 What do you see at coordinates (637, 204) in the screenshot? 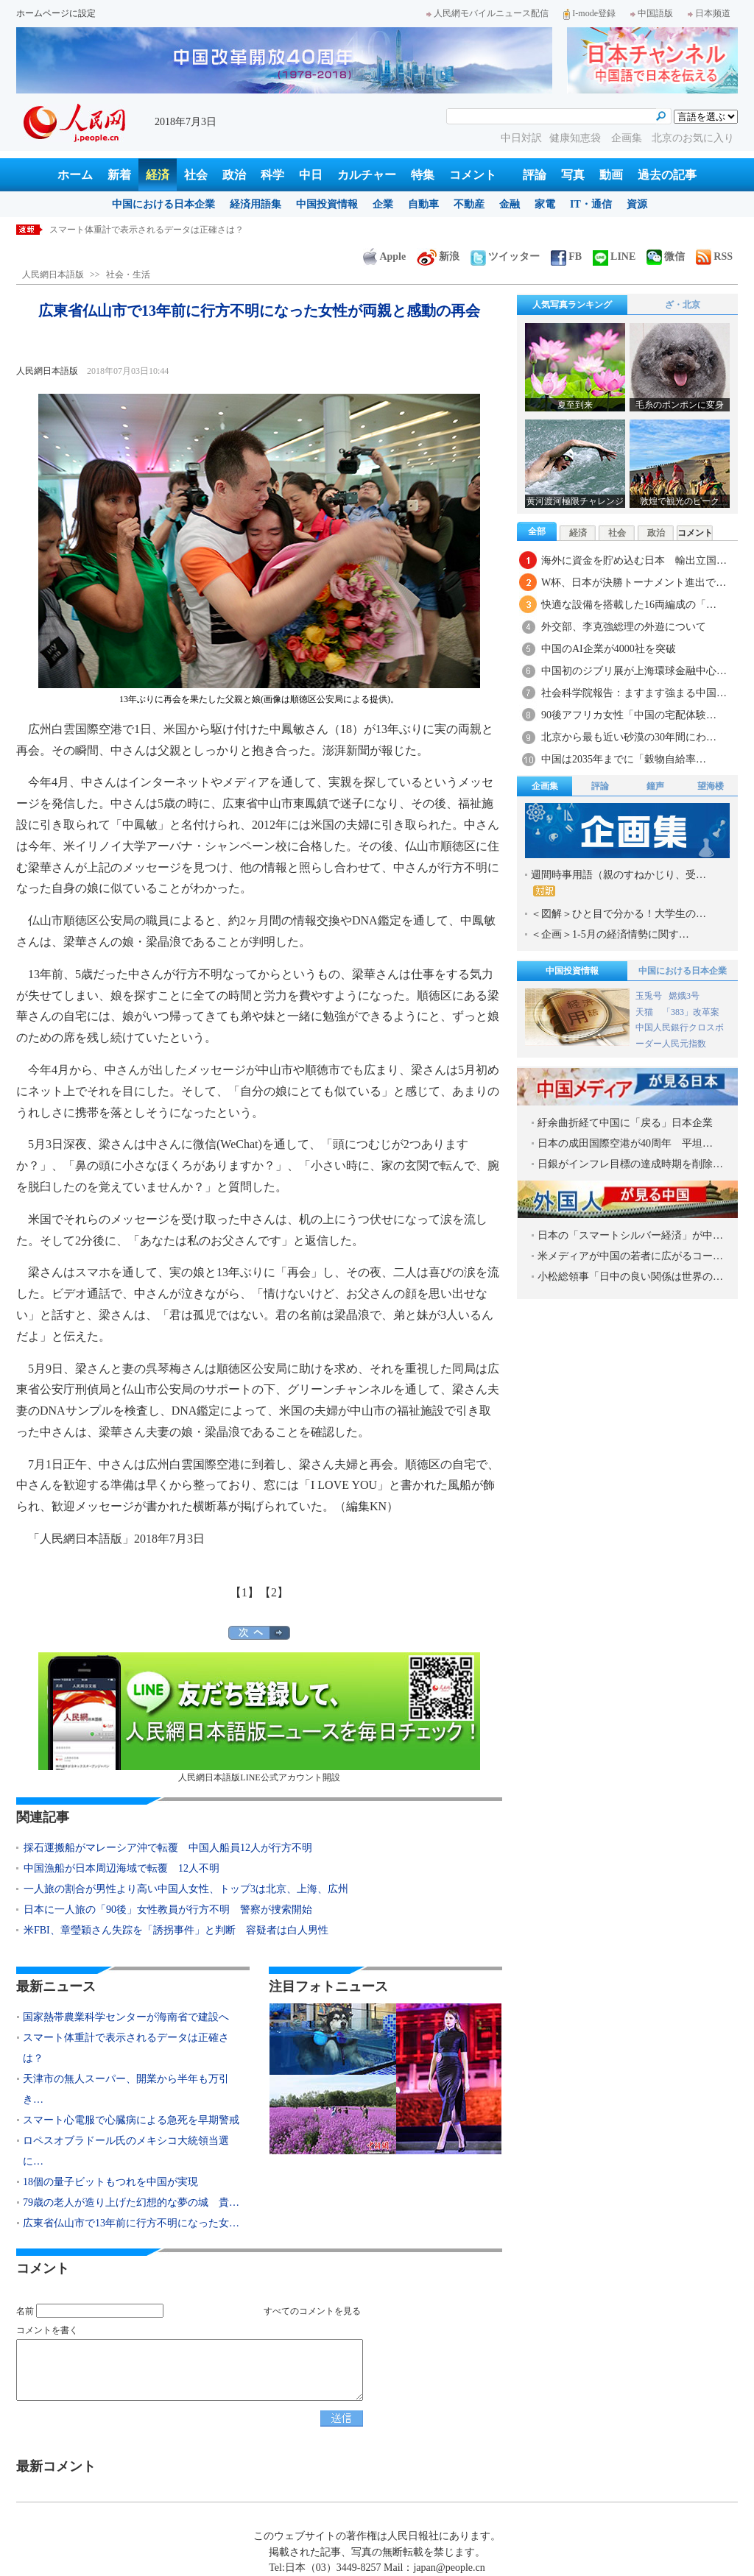
I see `資源` at bounding box center [637, 204].